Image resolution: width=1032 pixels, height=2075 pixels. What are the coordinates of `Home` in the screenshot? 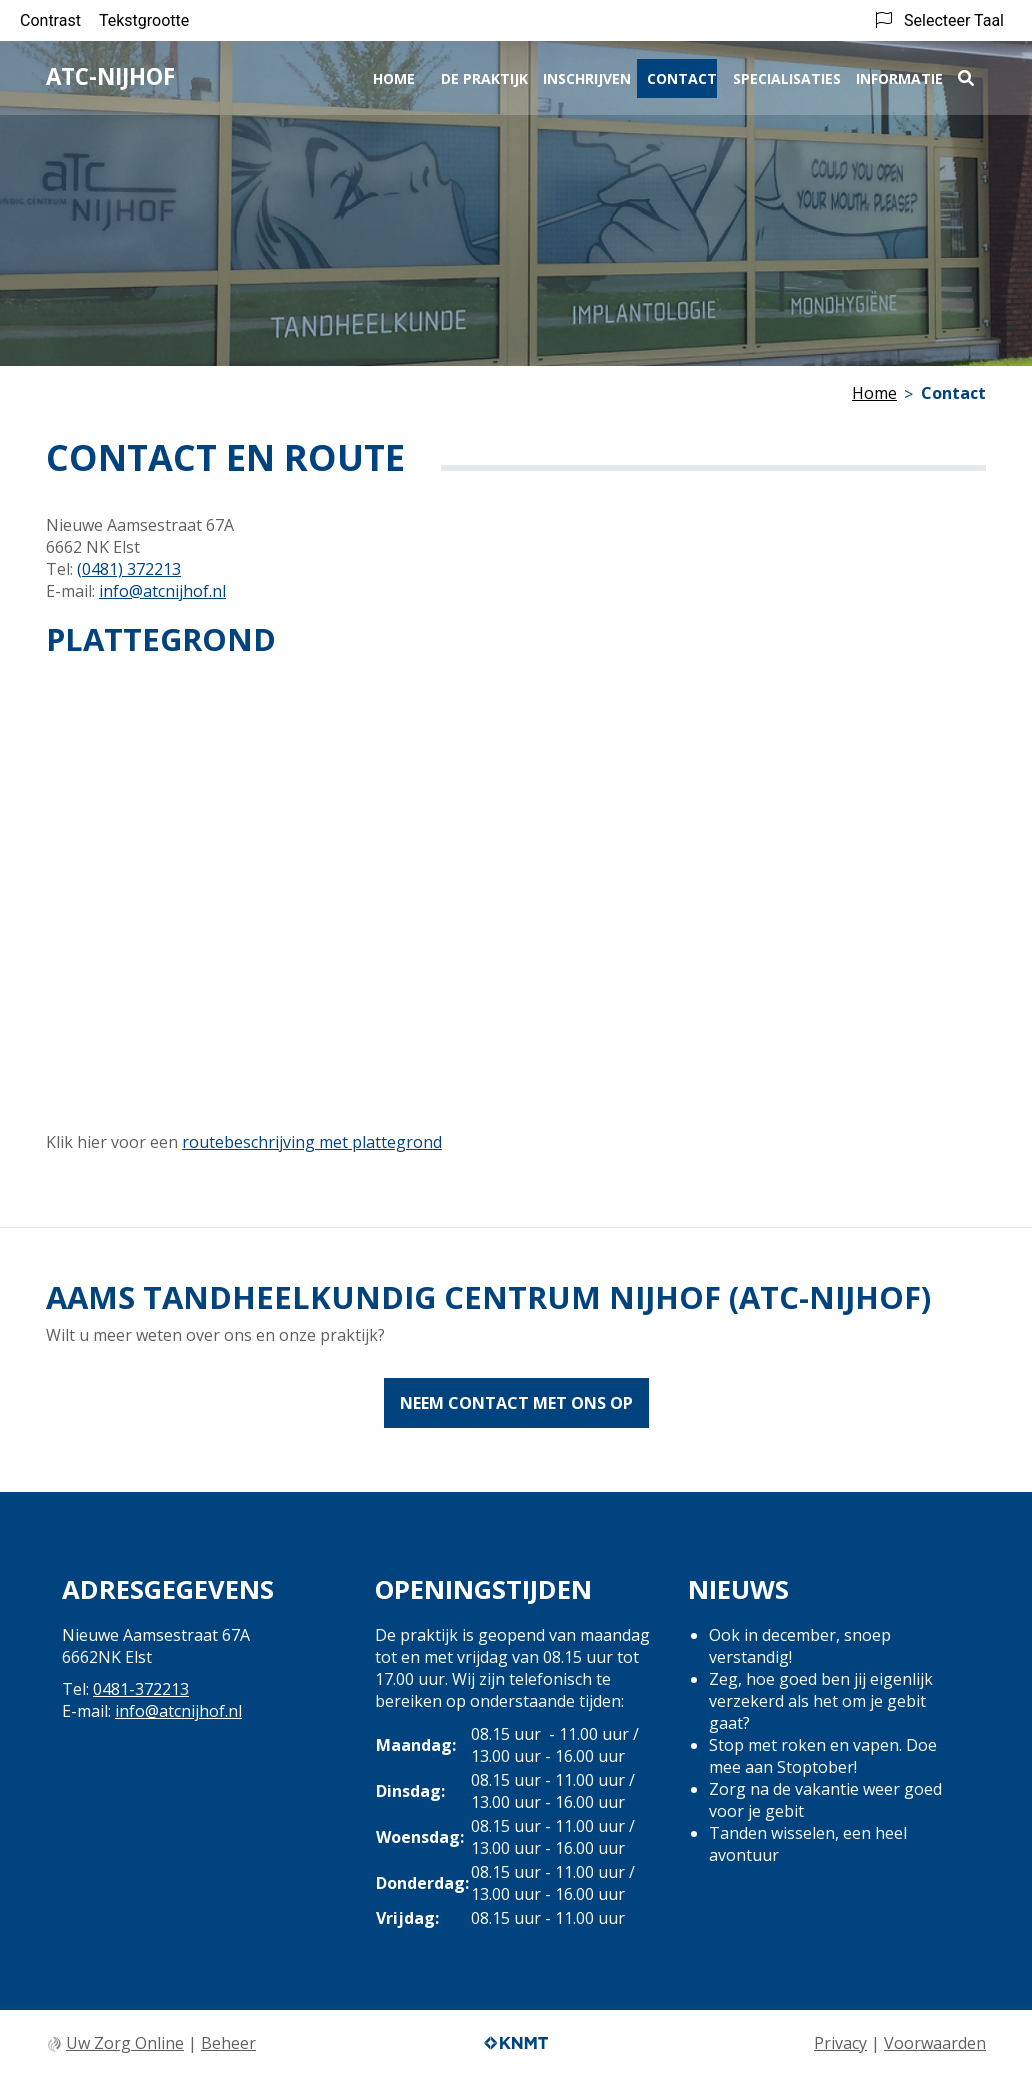 It's located at (394, 76).